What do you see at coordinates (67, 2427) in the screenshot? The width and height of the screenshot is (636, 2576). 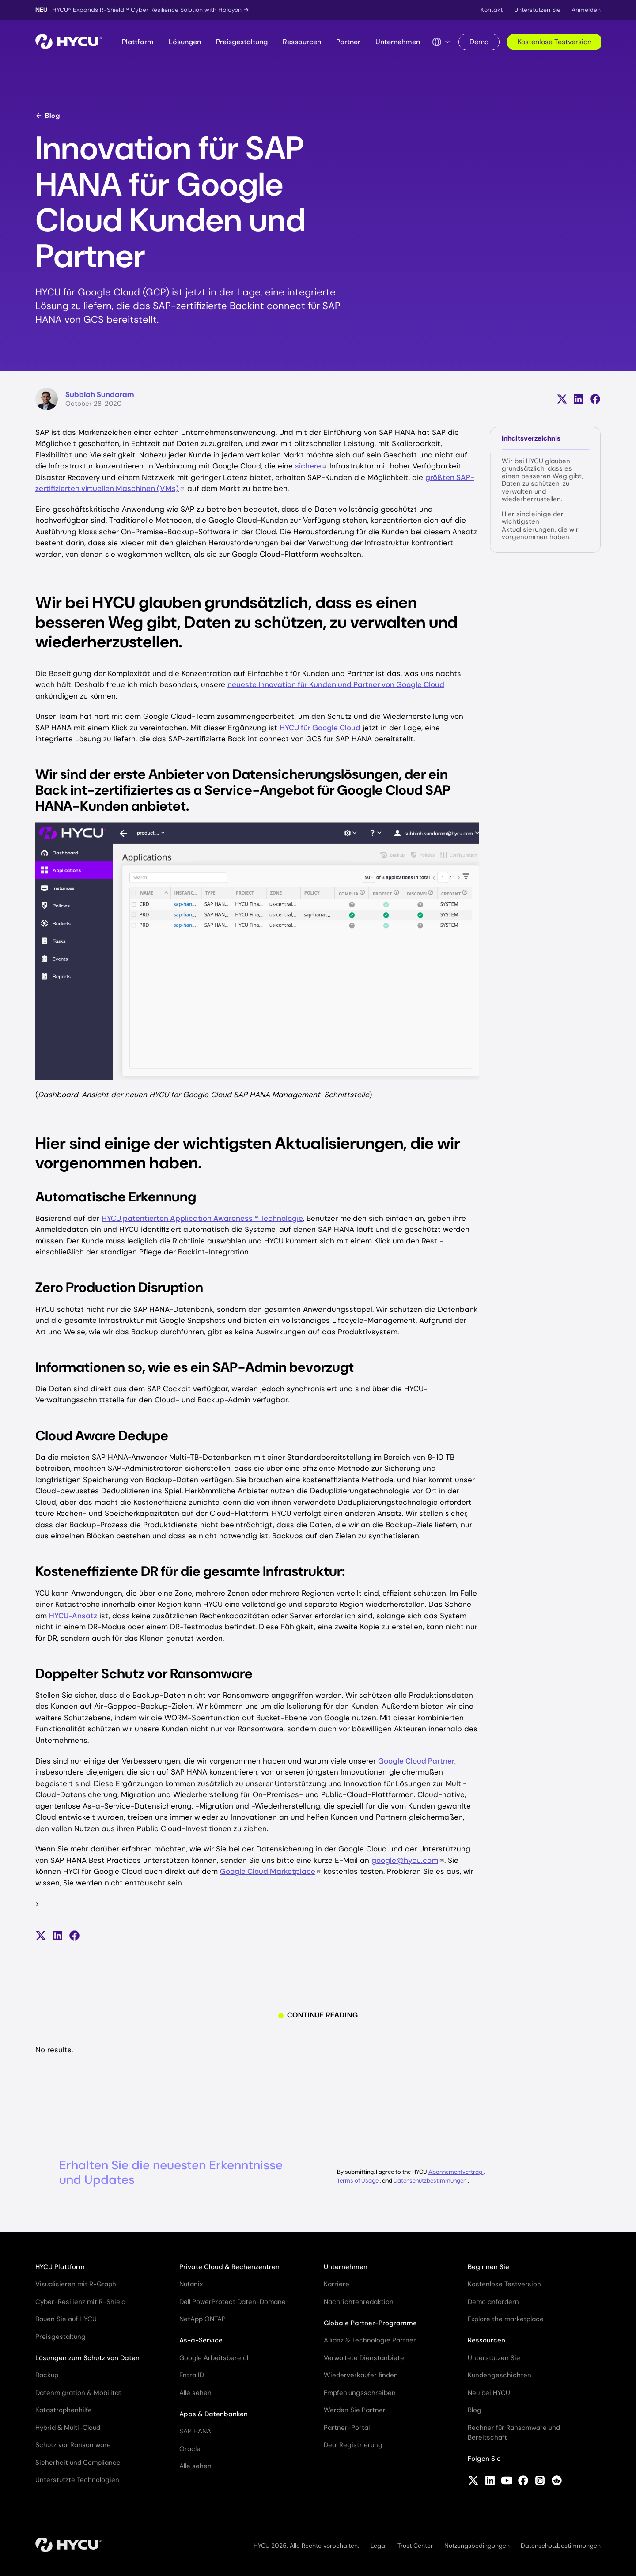 I see `Hybrid & Multi-Cloud` at bounding box center [67, 2427].